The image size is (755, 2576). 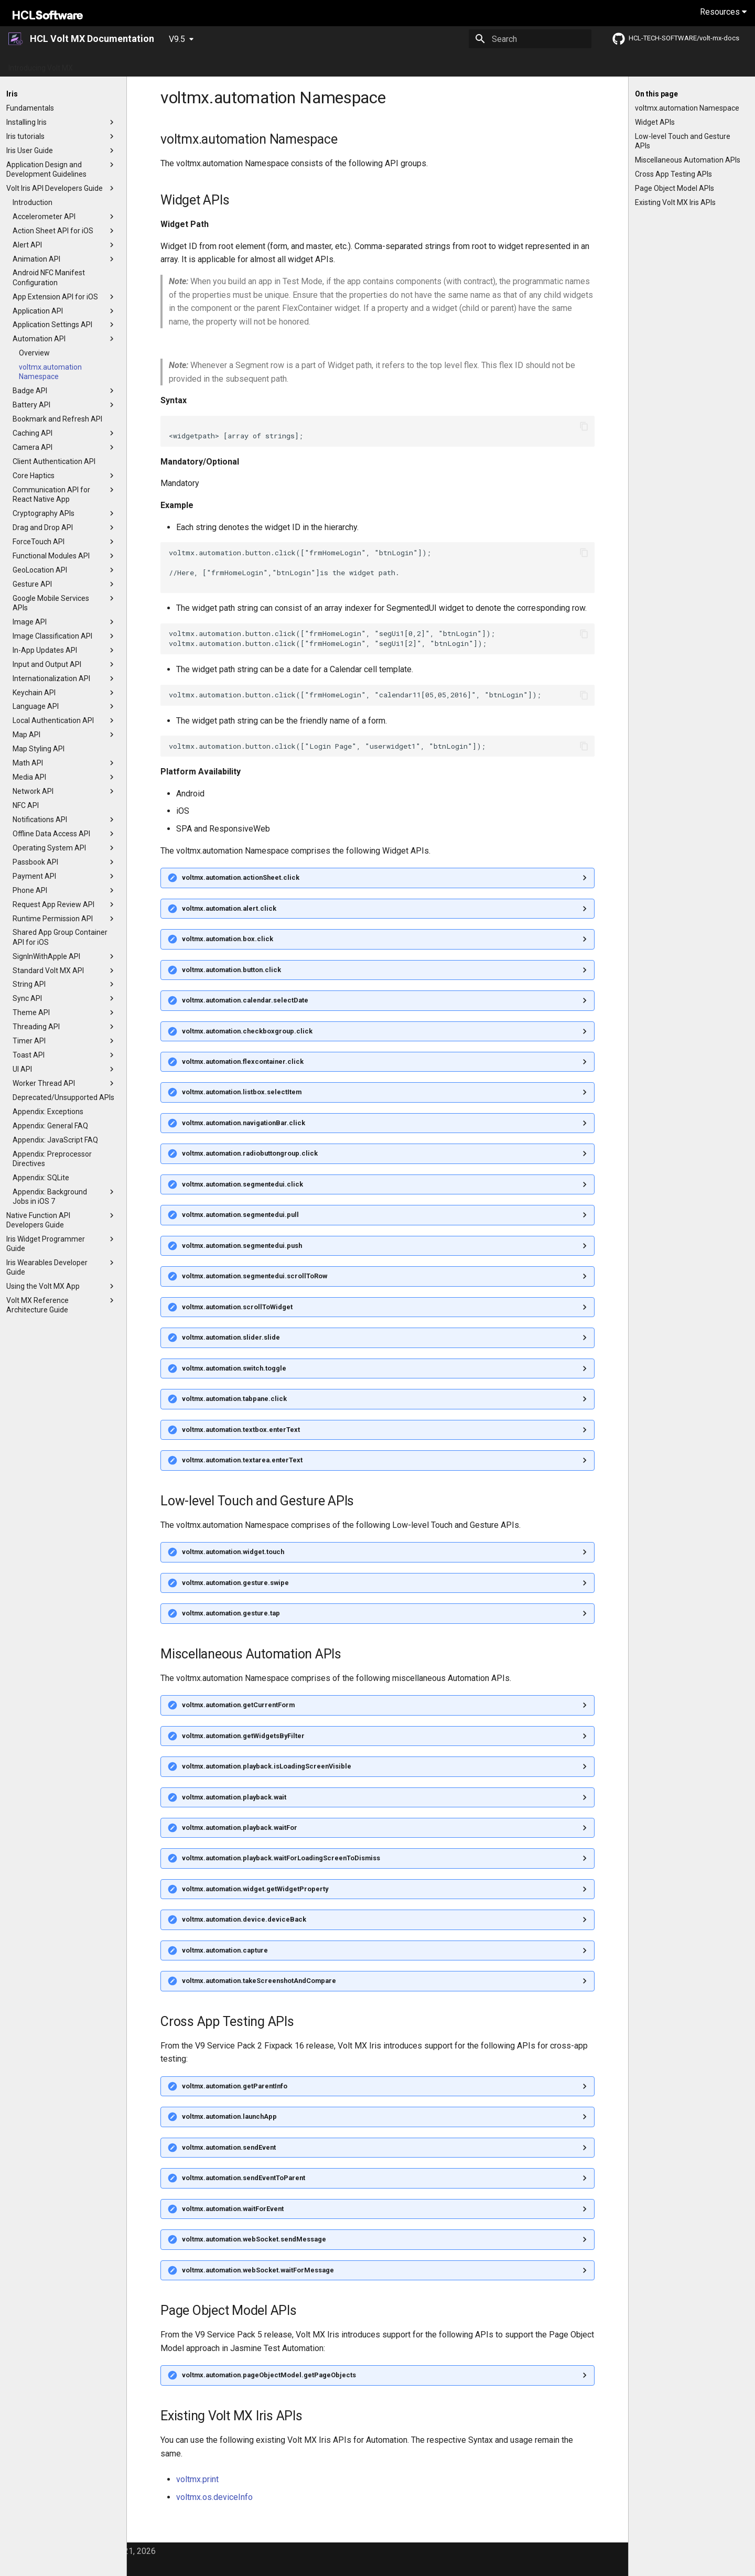 What do you see at coordinates (266, 1766) in the screenshot?
I see `voltmx.automation.playback.isLoadingScreenVisible` at bounding box center [266, 1766].